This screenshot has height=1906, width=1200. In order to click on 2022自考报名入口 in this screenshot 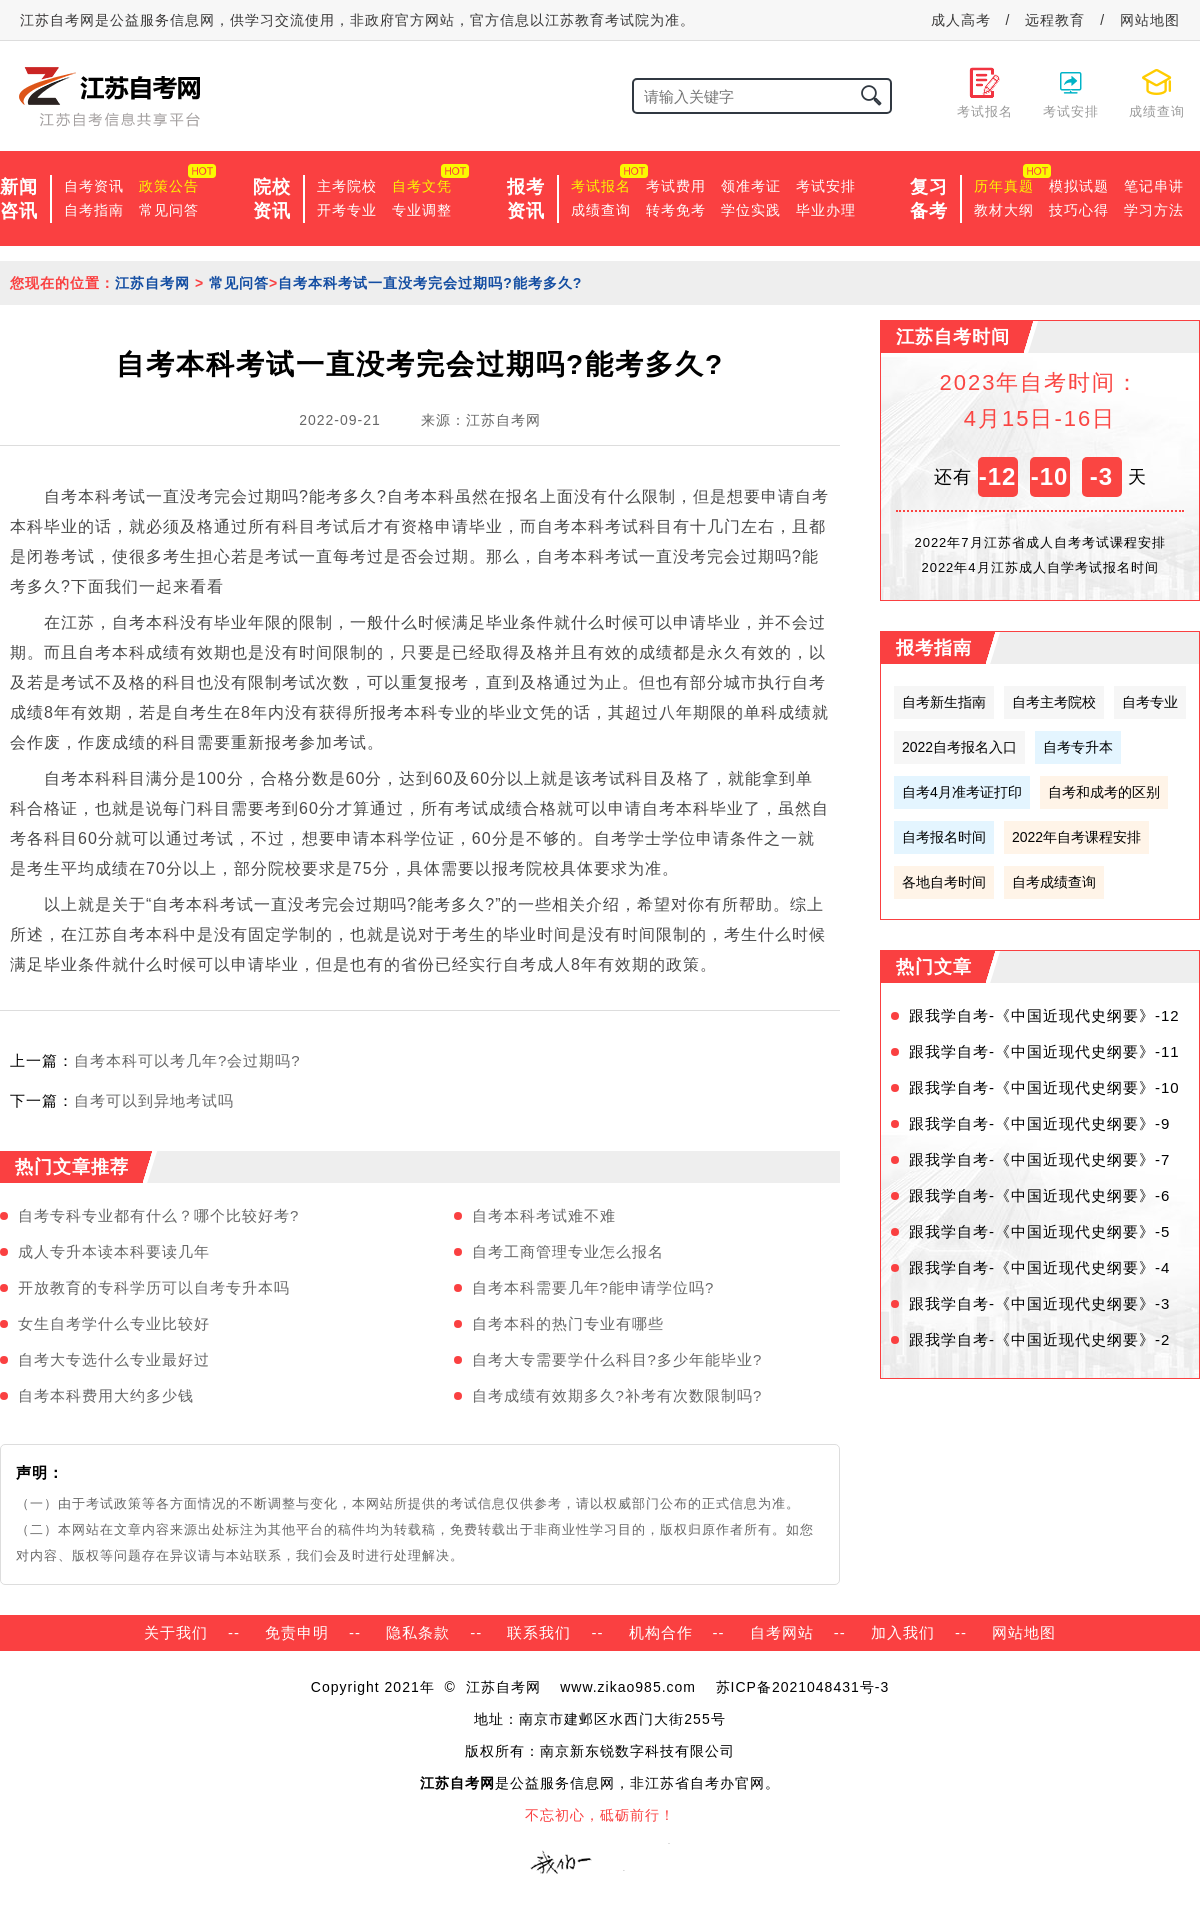, I will do `click(959, 747)`.